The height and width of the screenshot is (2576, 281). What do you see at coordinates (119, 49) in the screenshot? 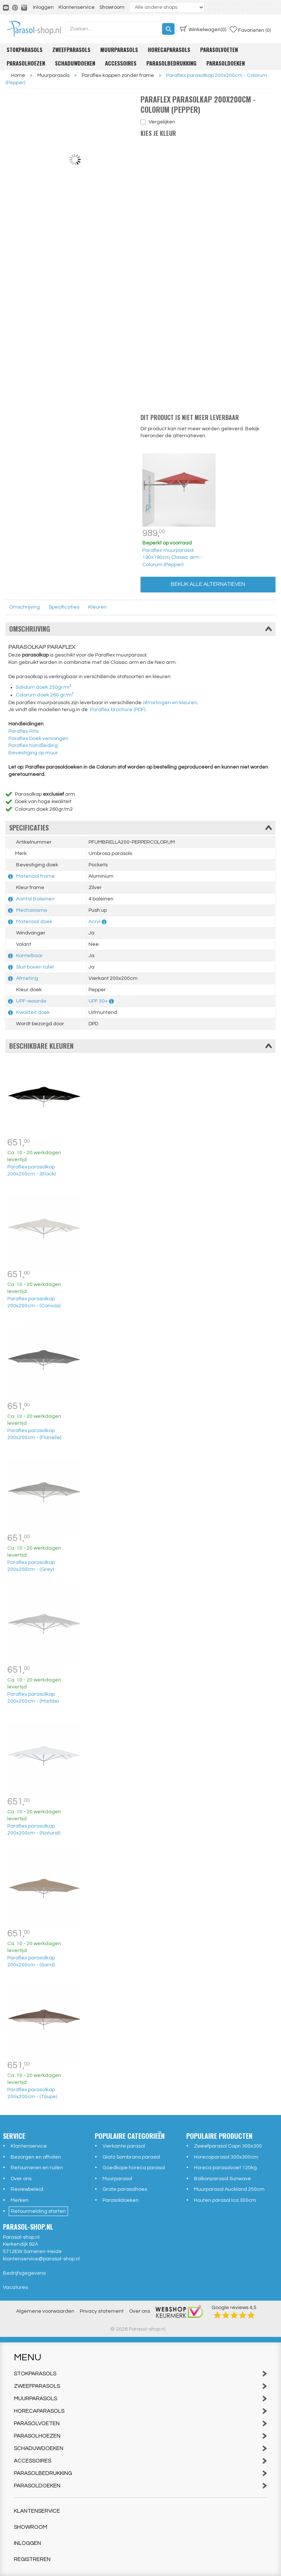
I see `Muurparasols` at bounding box center [119, 49].